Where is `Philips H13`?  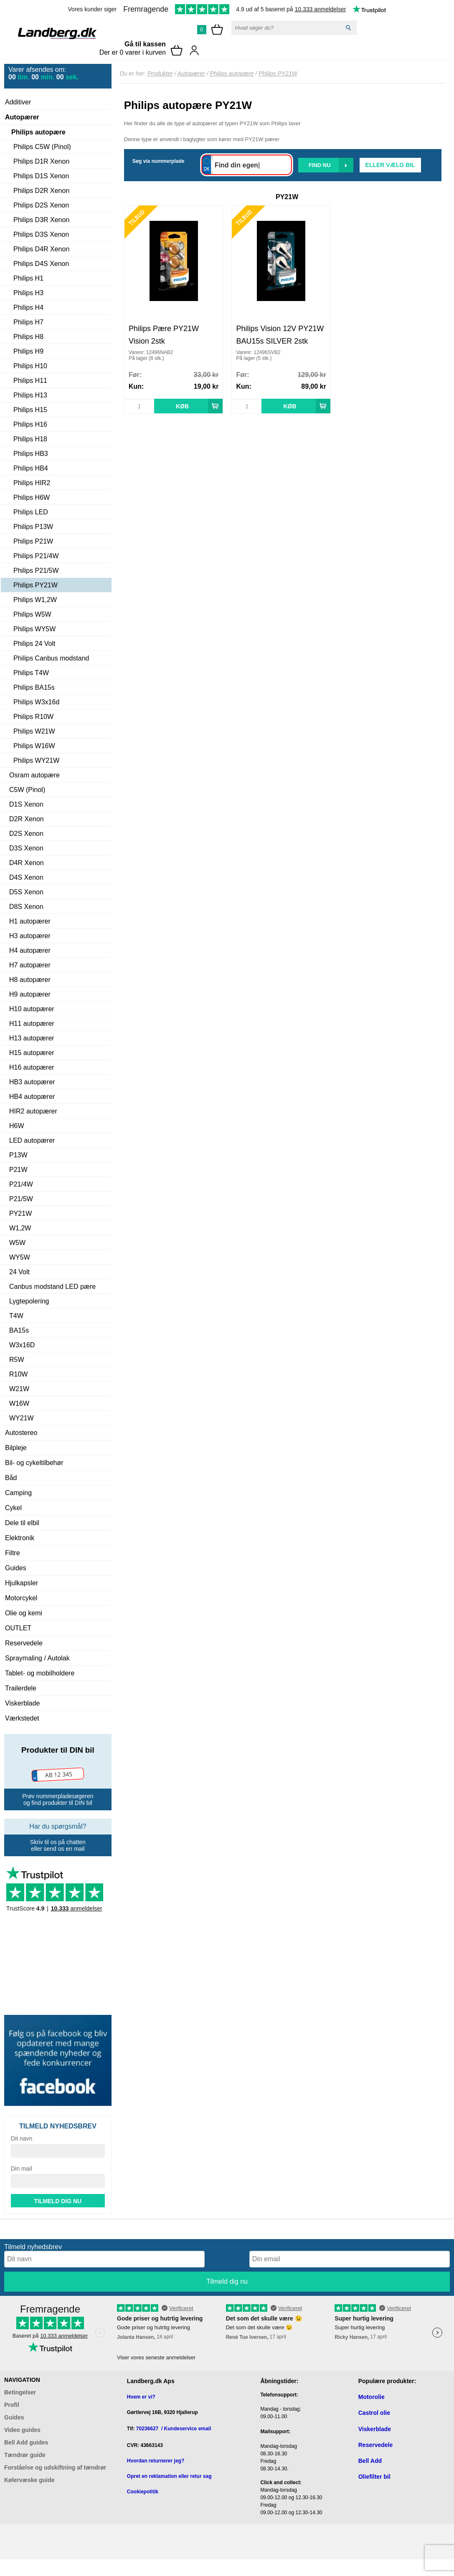 Philips H13 is located at coordinates (30, 395).